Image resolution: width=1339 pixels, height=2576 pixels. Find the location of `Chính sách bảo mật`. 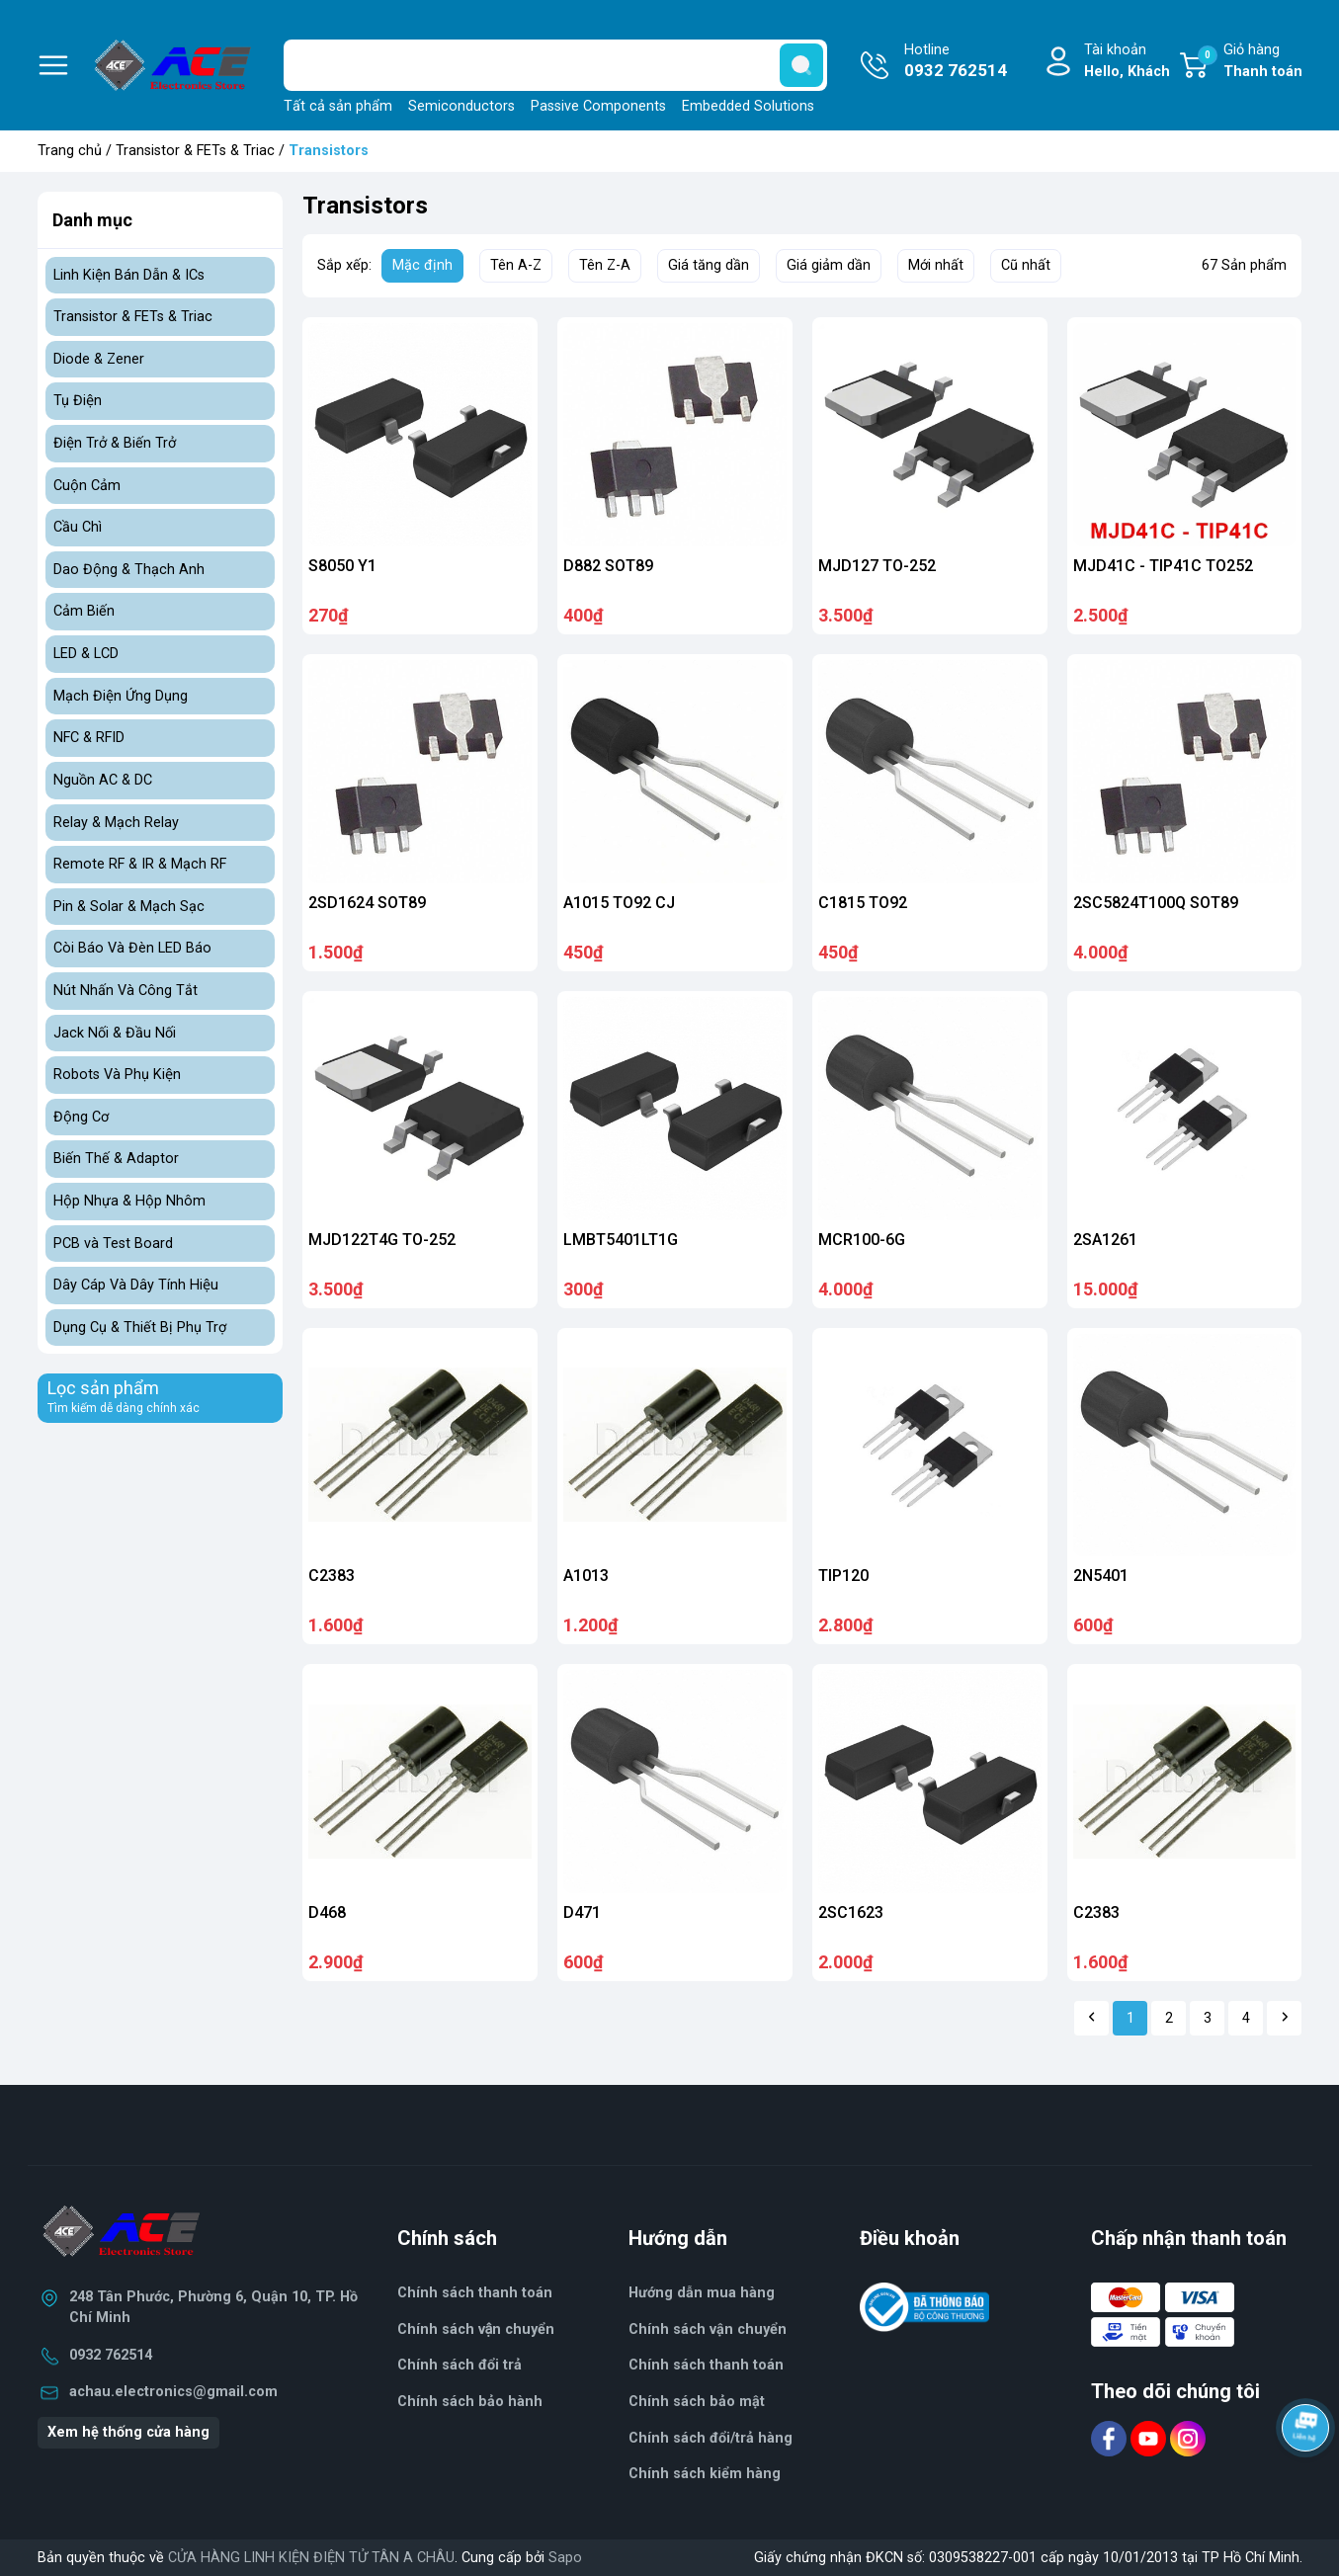

Chính sách bảo mật is located at coordinates (696, 2401).